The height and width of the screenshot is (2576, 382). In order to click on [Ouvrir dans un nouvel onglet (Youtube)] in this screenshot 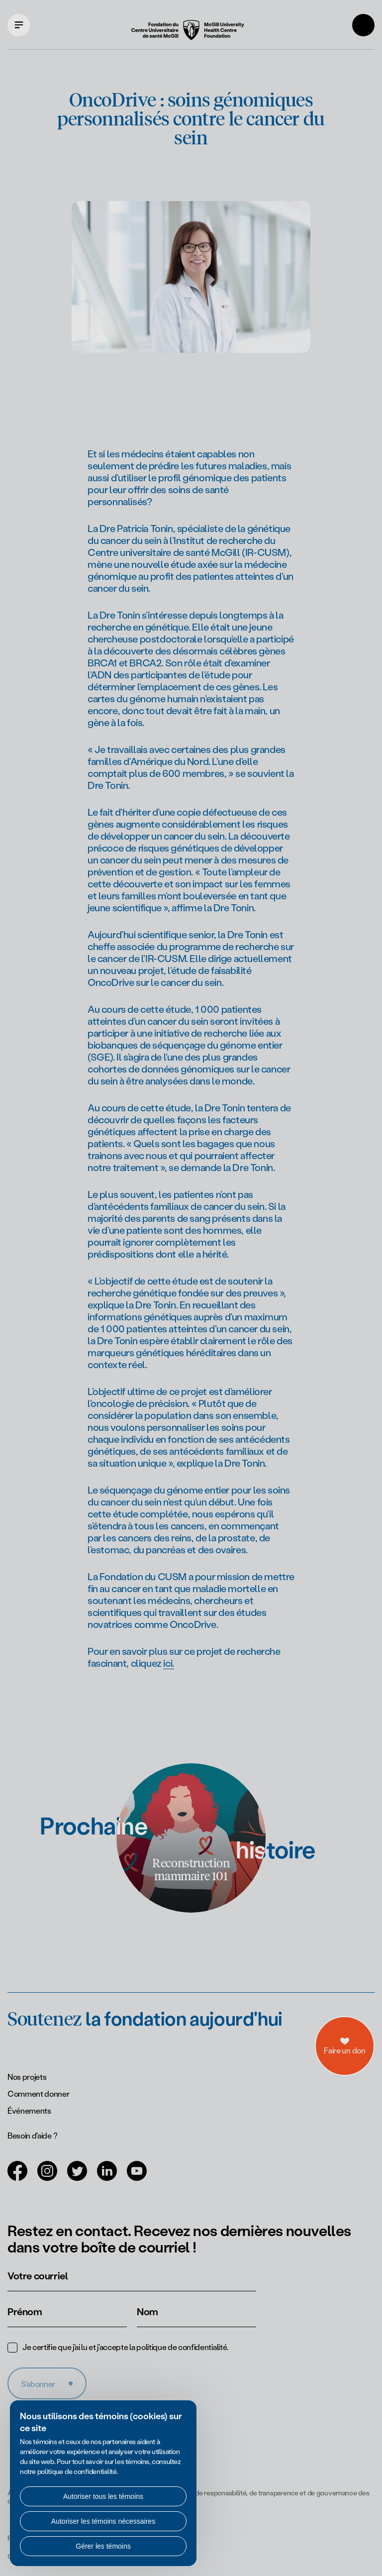, I will do `click(137, 2176)`.